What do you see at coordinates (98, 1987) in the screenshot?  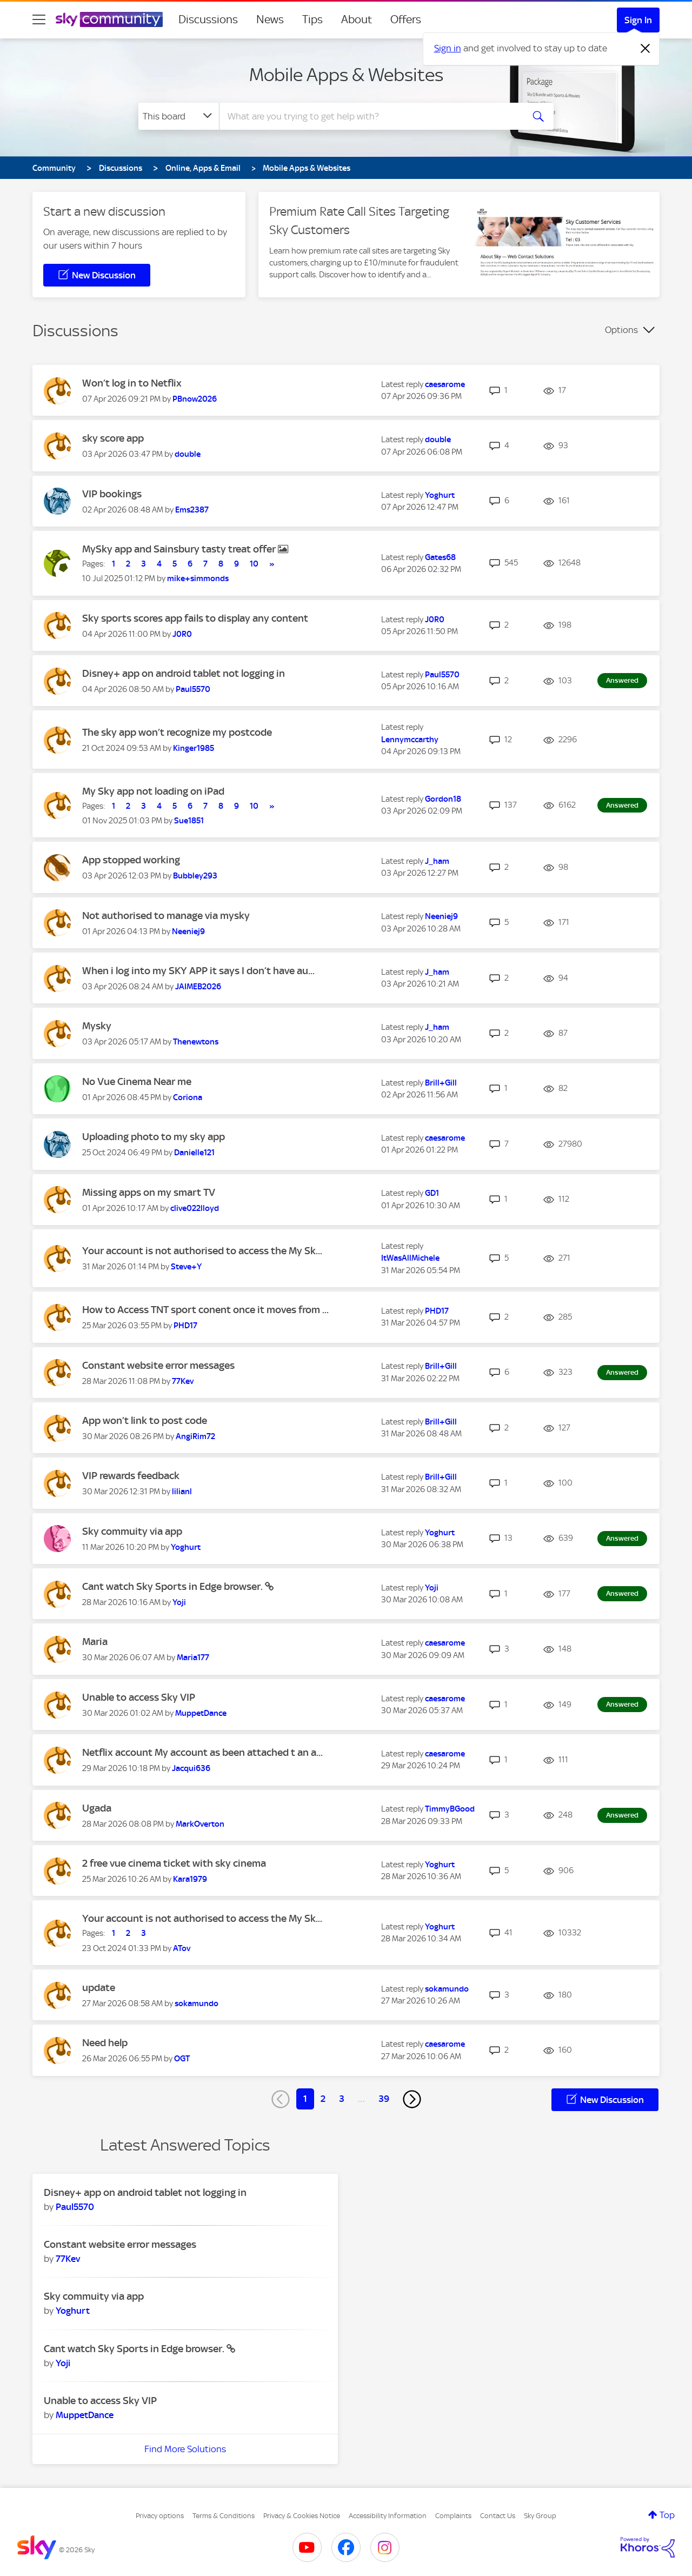 I see `update` at bounding box center [98, 1987].